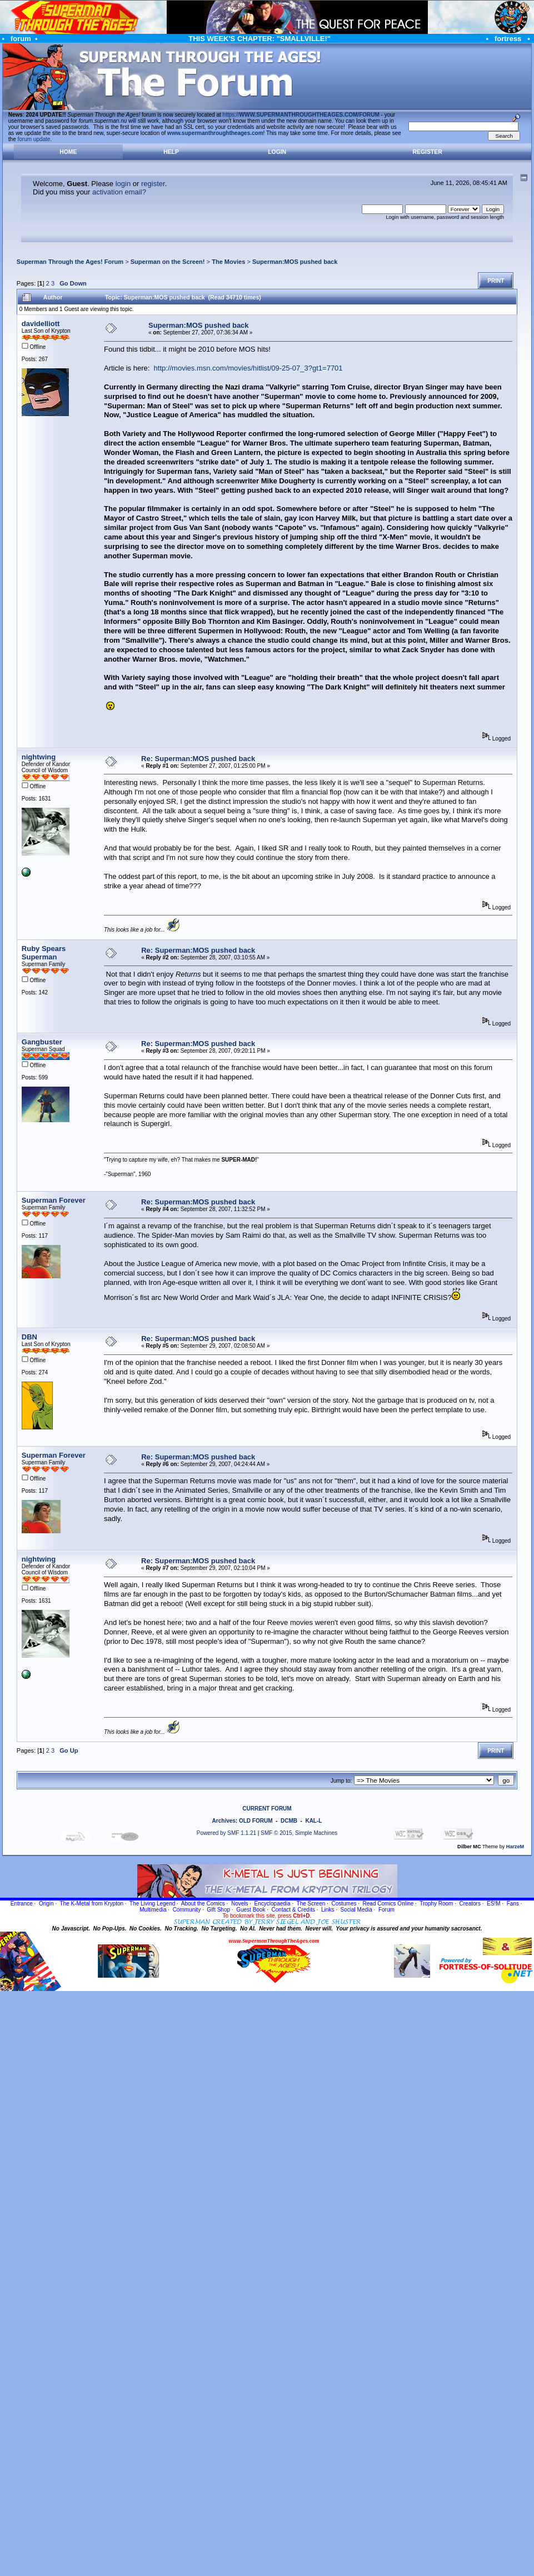 The height and width of the screenshot is (2576, 534). Describe the element at coordinates (168, 261) in the screenshot. I see `Superman on the Screen!` at that location.